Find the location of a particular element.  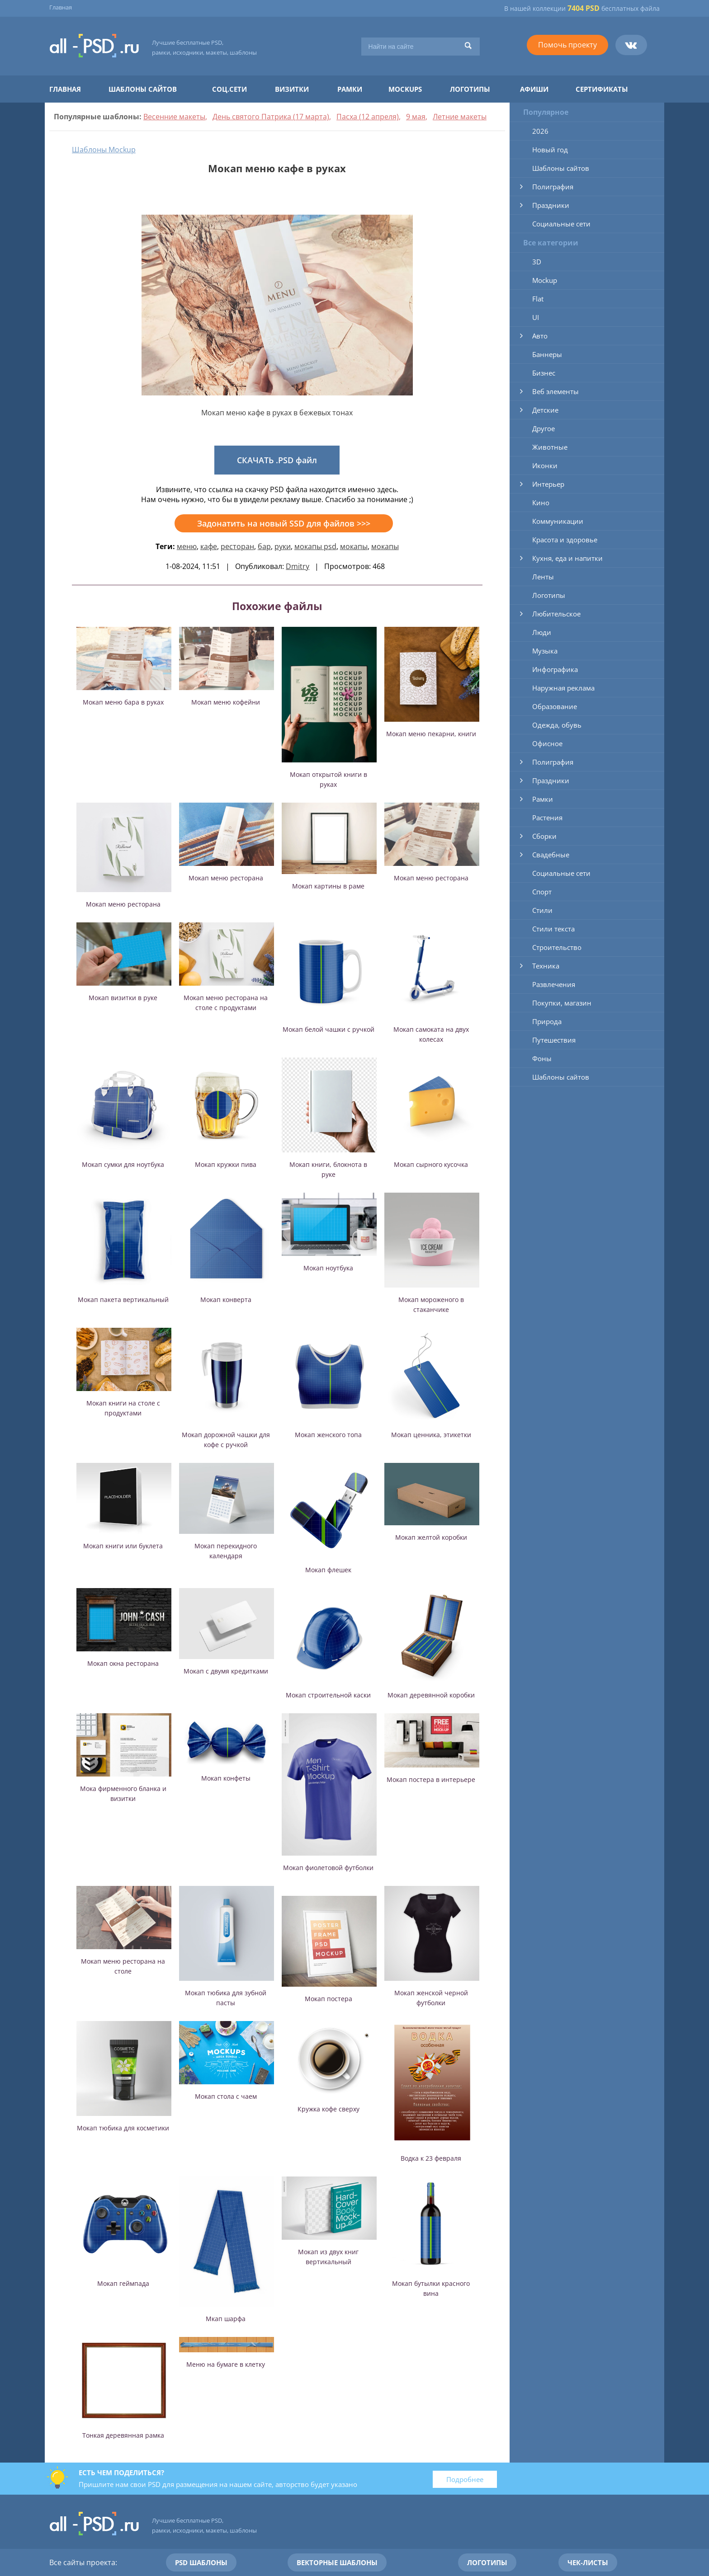

Мокап конфеты is located at coordinates (226, 1778).